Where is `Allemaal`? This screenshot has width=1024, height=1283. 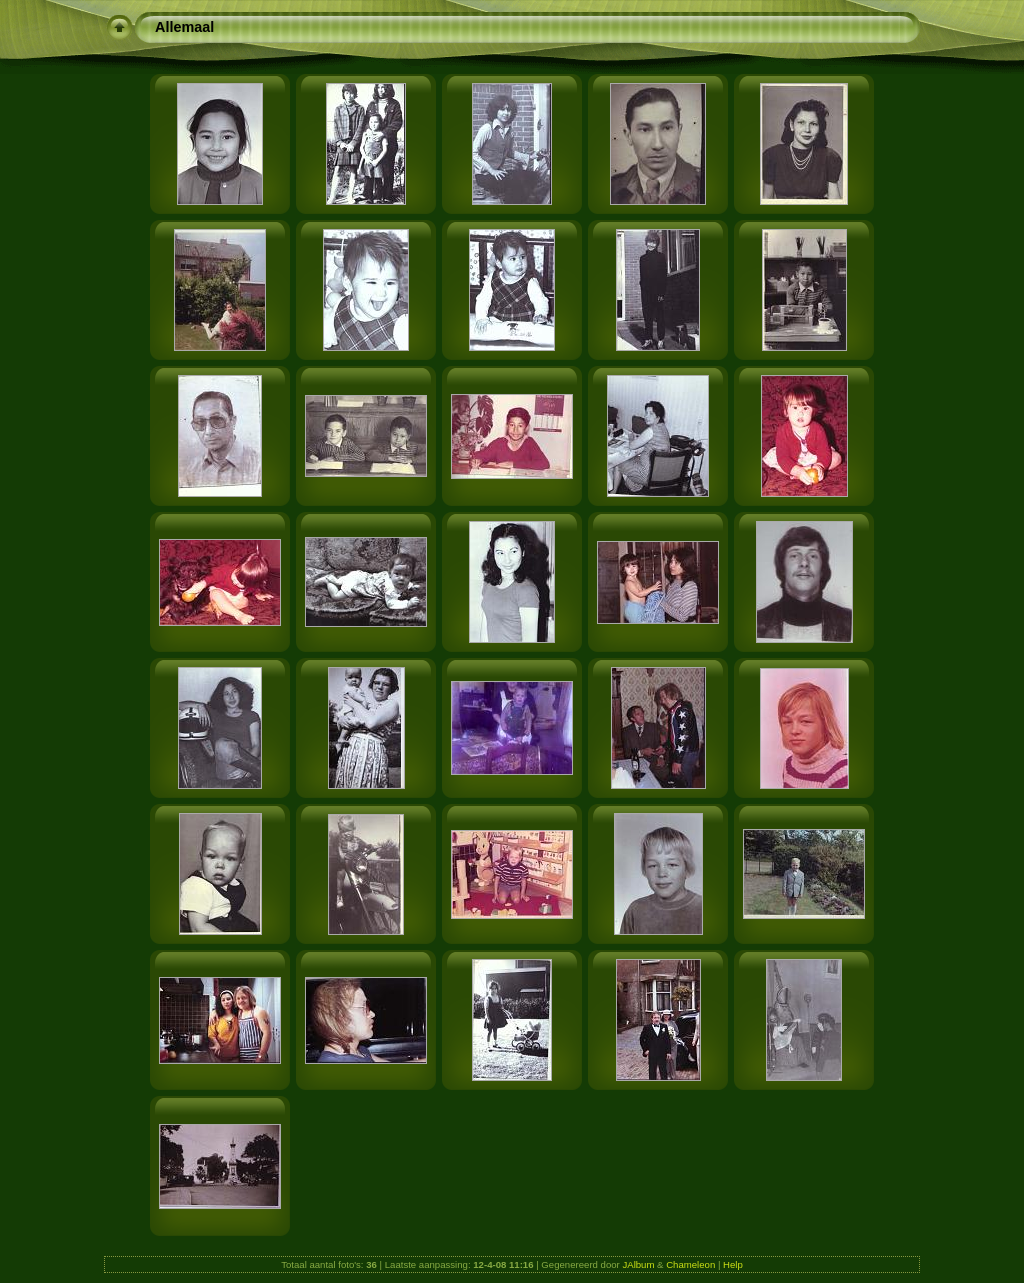 Allemaal is located at coordinates (184, 27).